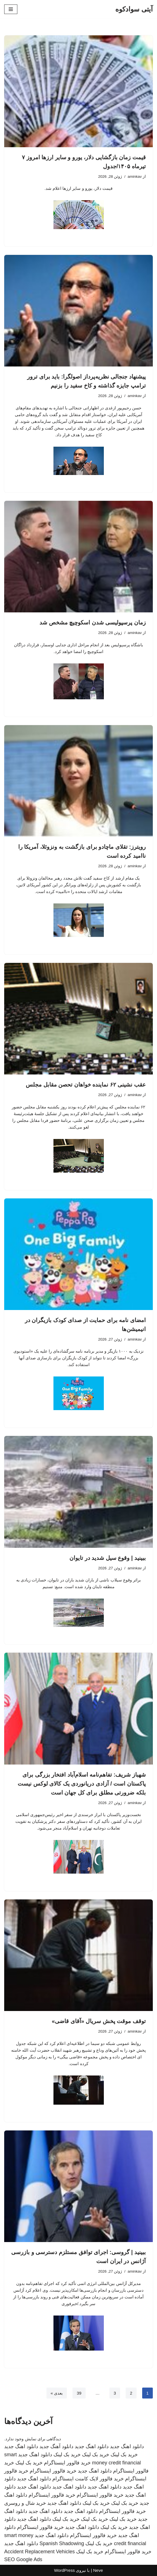 The width and height of the screenshot is (157, 2576). I want to click on خرید بک لینک, so click(124, 2454).